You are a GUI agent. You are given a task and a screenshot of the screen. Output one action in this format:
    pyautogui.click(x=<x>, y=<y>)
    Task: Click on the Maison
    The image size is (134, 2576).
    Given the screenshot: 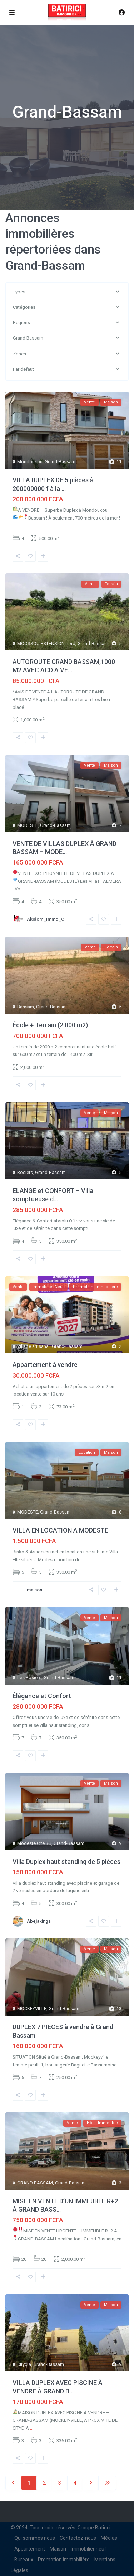 What is the action you would take?
    pyautogui.click(x=58, y=2549)
    